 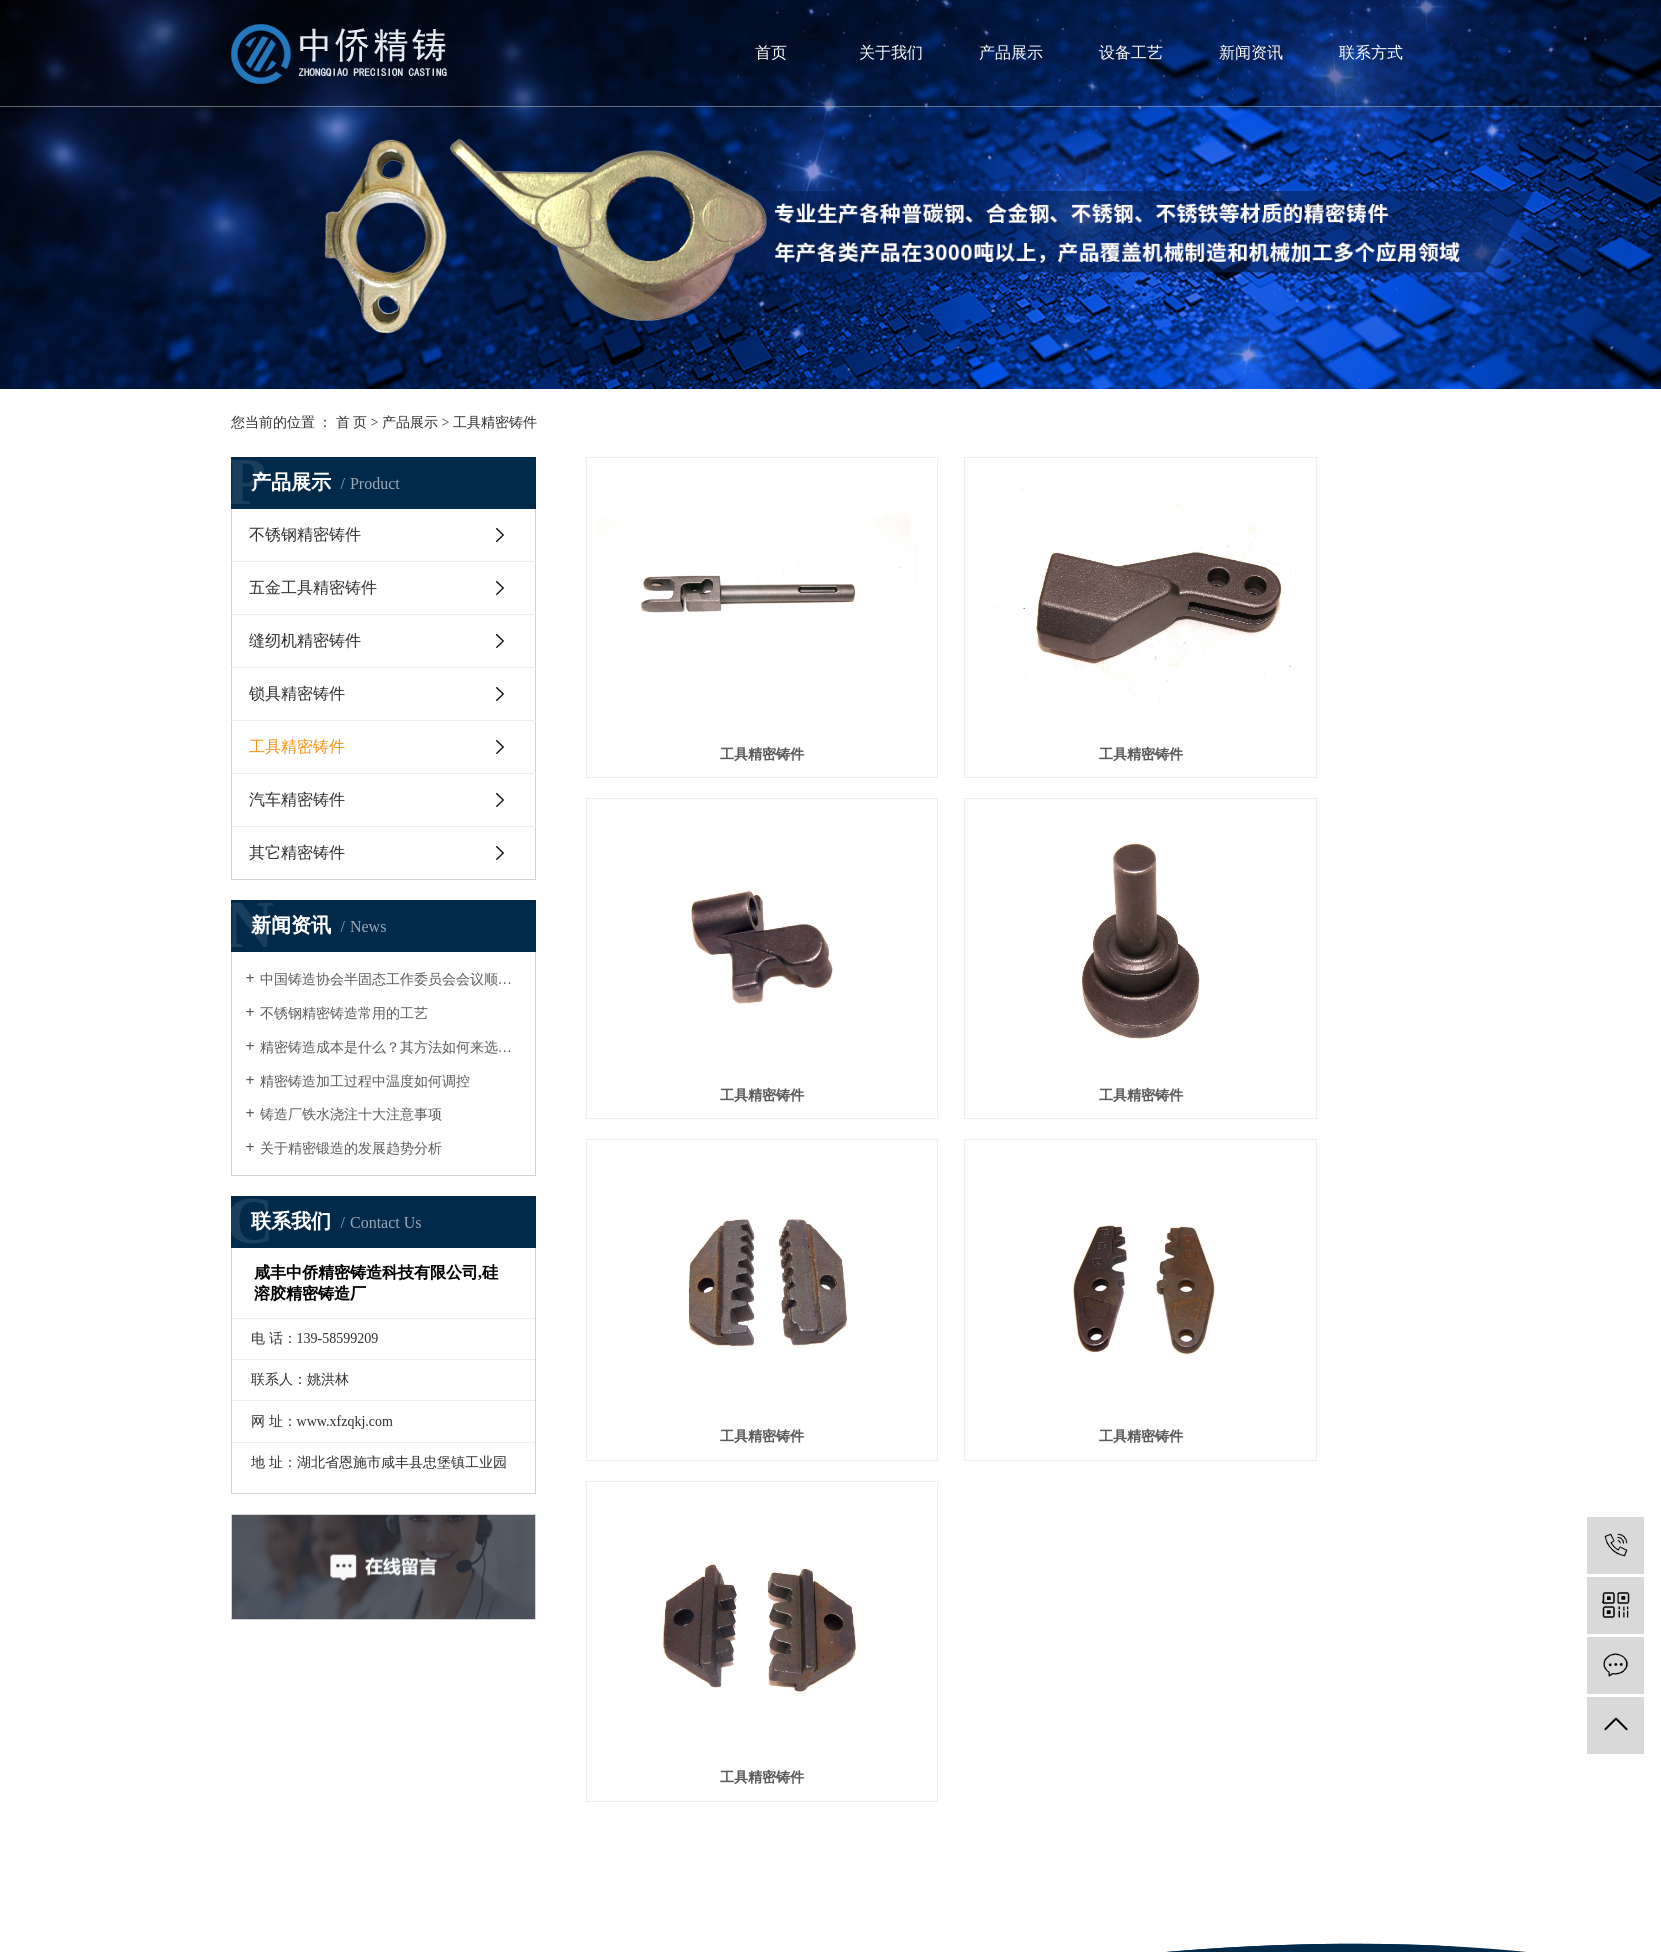 What do you see at coordinates (297, 693) in the screenshot?
I see `锁具精密铸件` at bounding box center [297, 693].